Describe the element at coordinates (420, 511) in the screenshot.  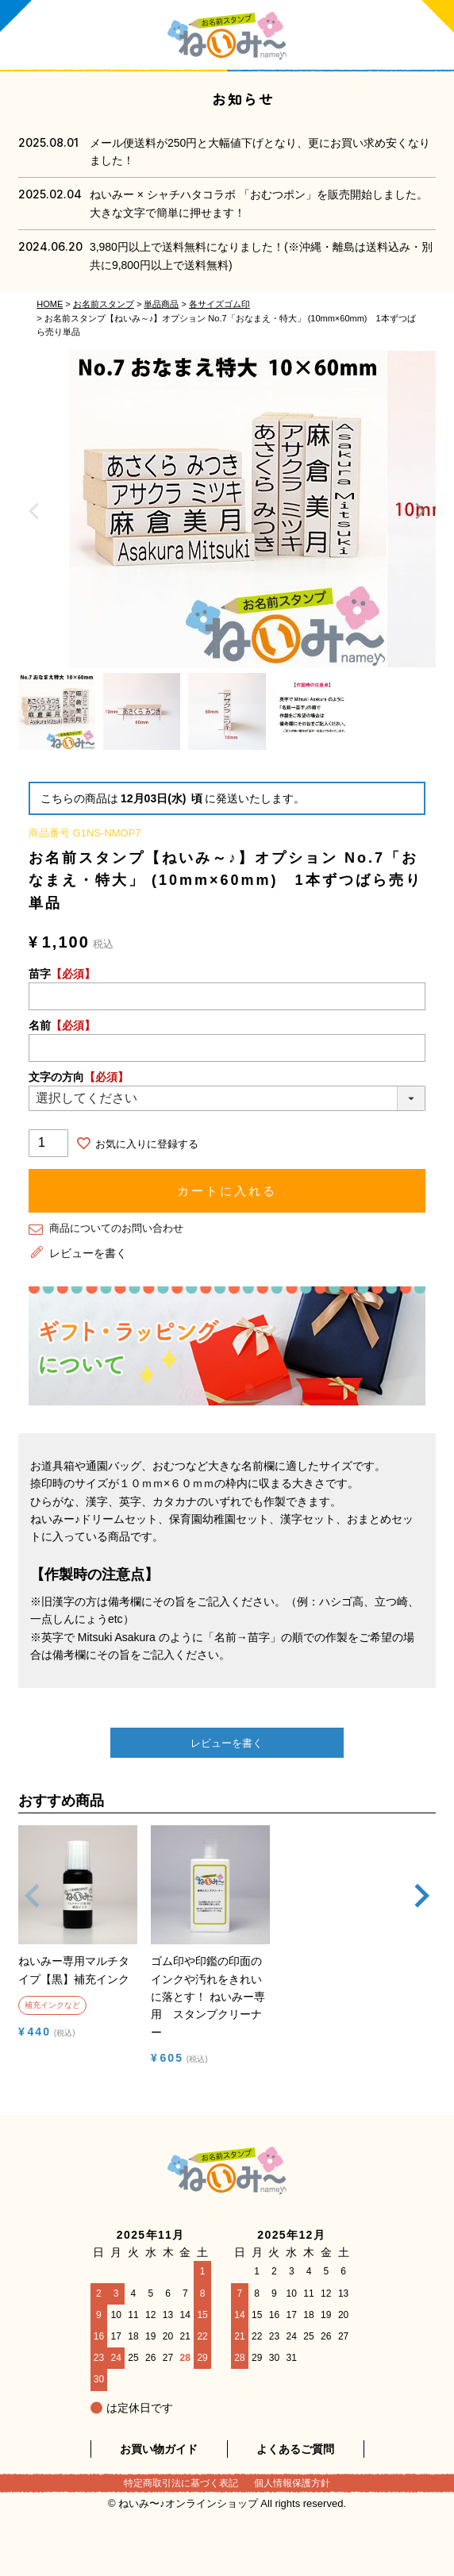
I see `Next` at that location.